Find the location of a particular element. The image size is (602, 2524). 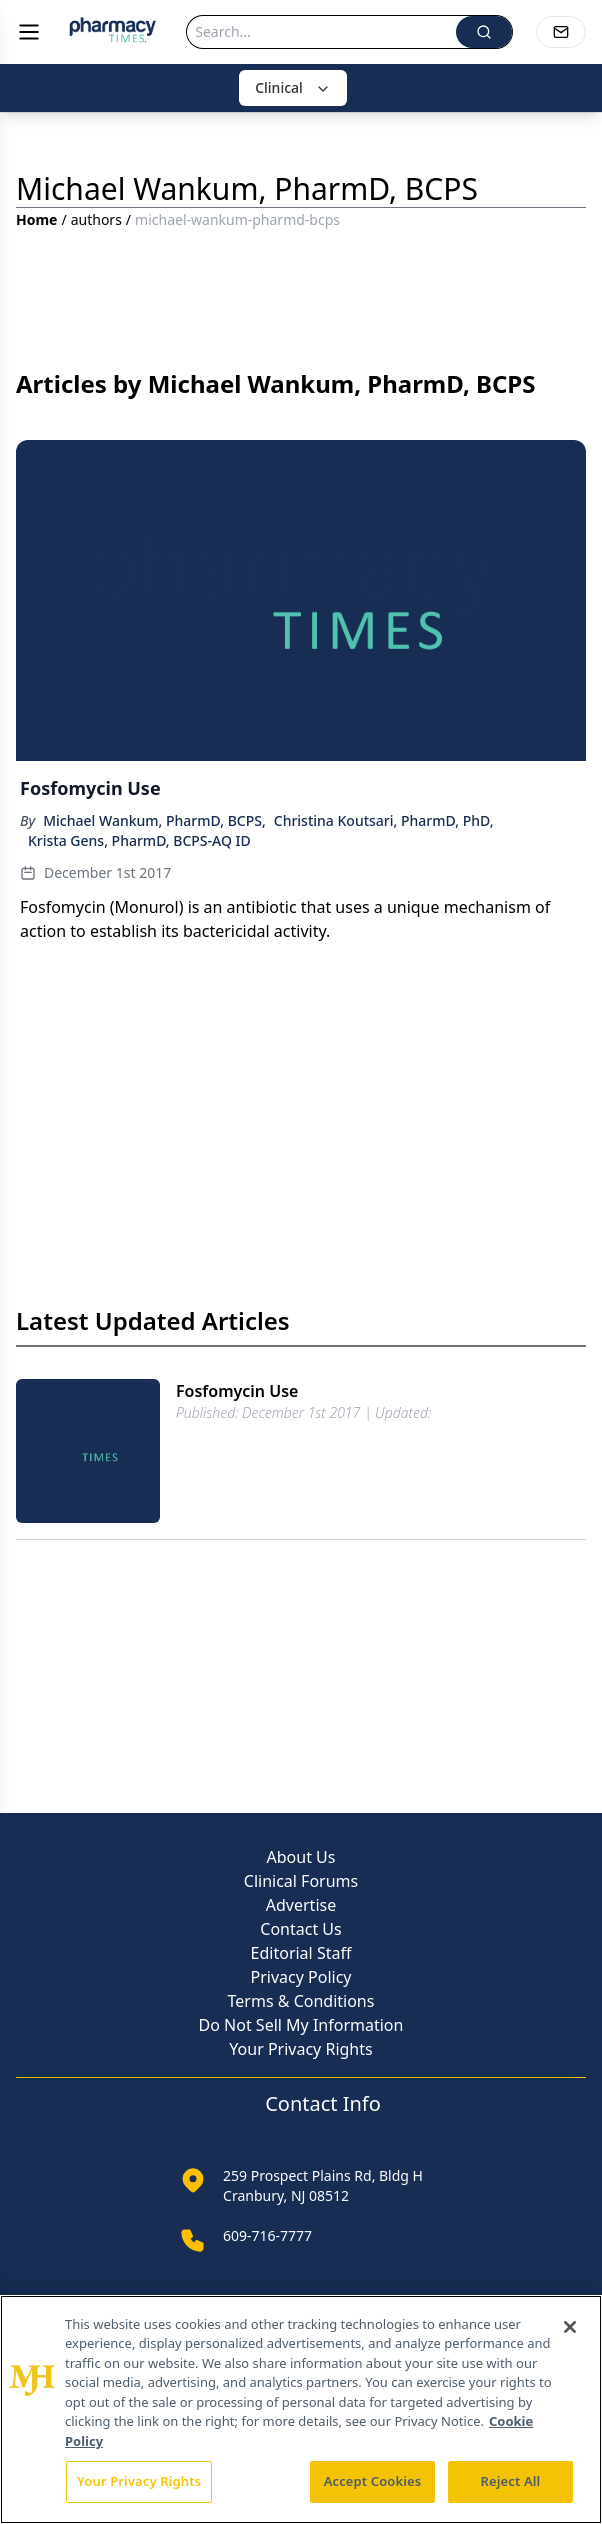

Christina Koutsari, PharmD, PhD, is located at coordinates (384, 820).